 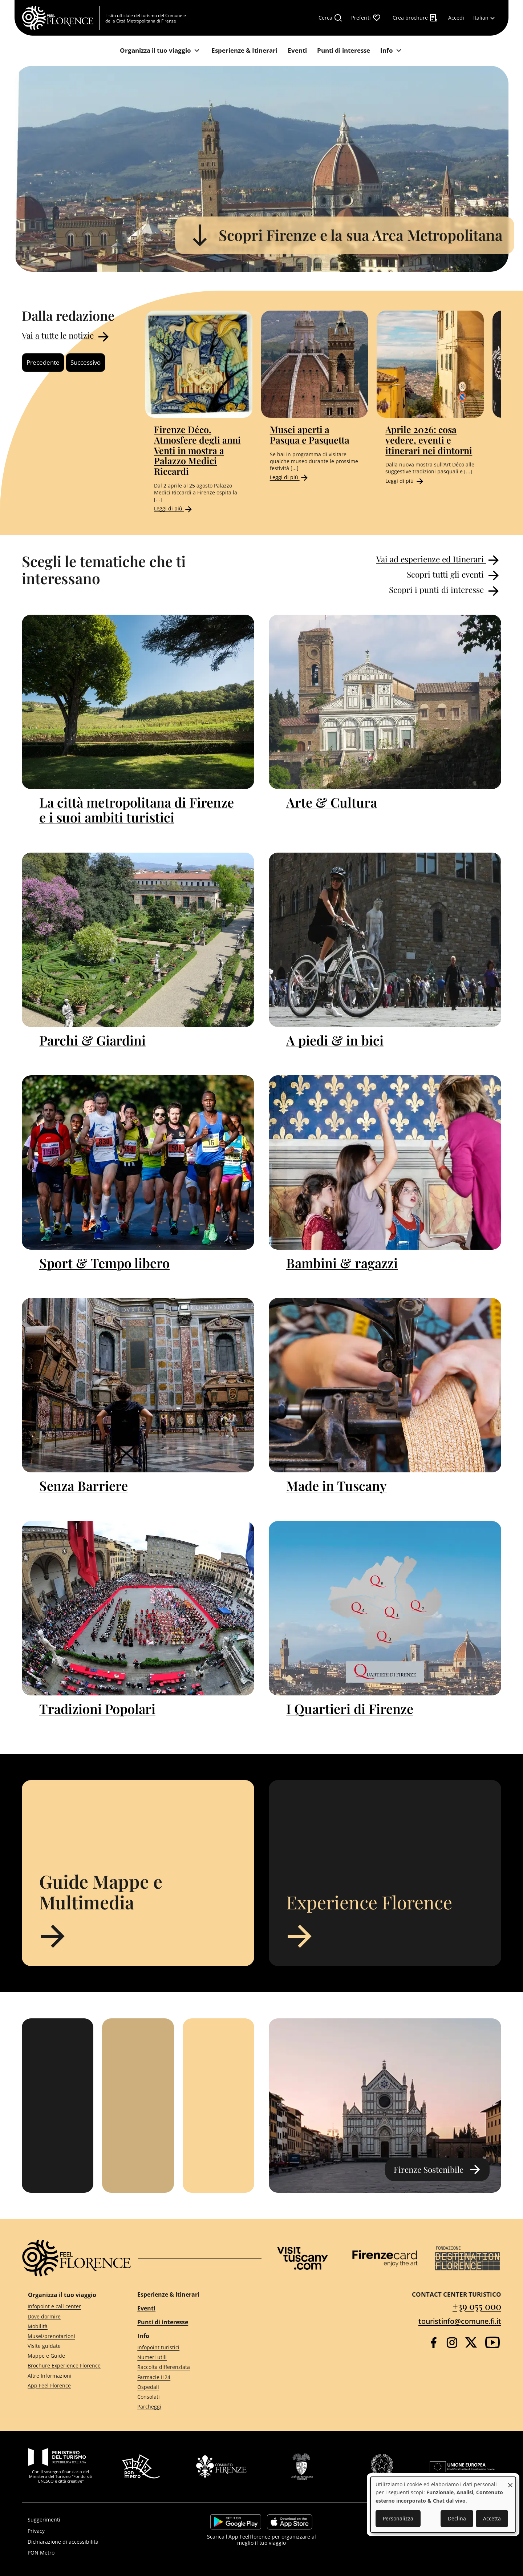 What do you see at coordinates (69, 2307) in the screenshot?
I see `[Infopoint e call center]` at bounding box center [69, 2307].